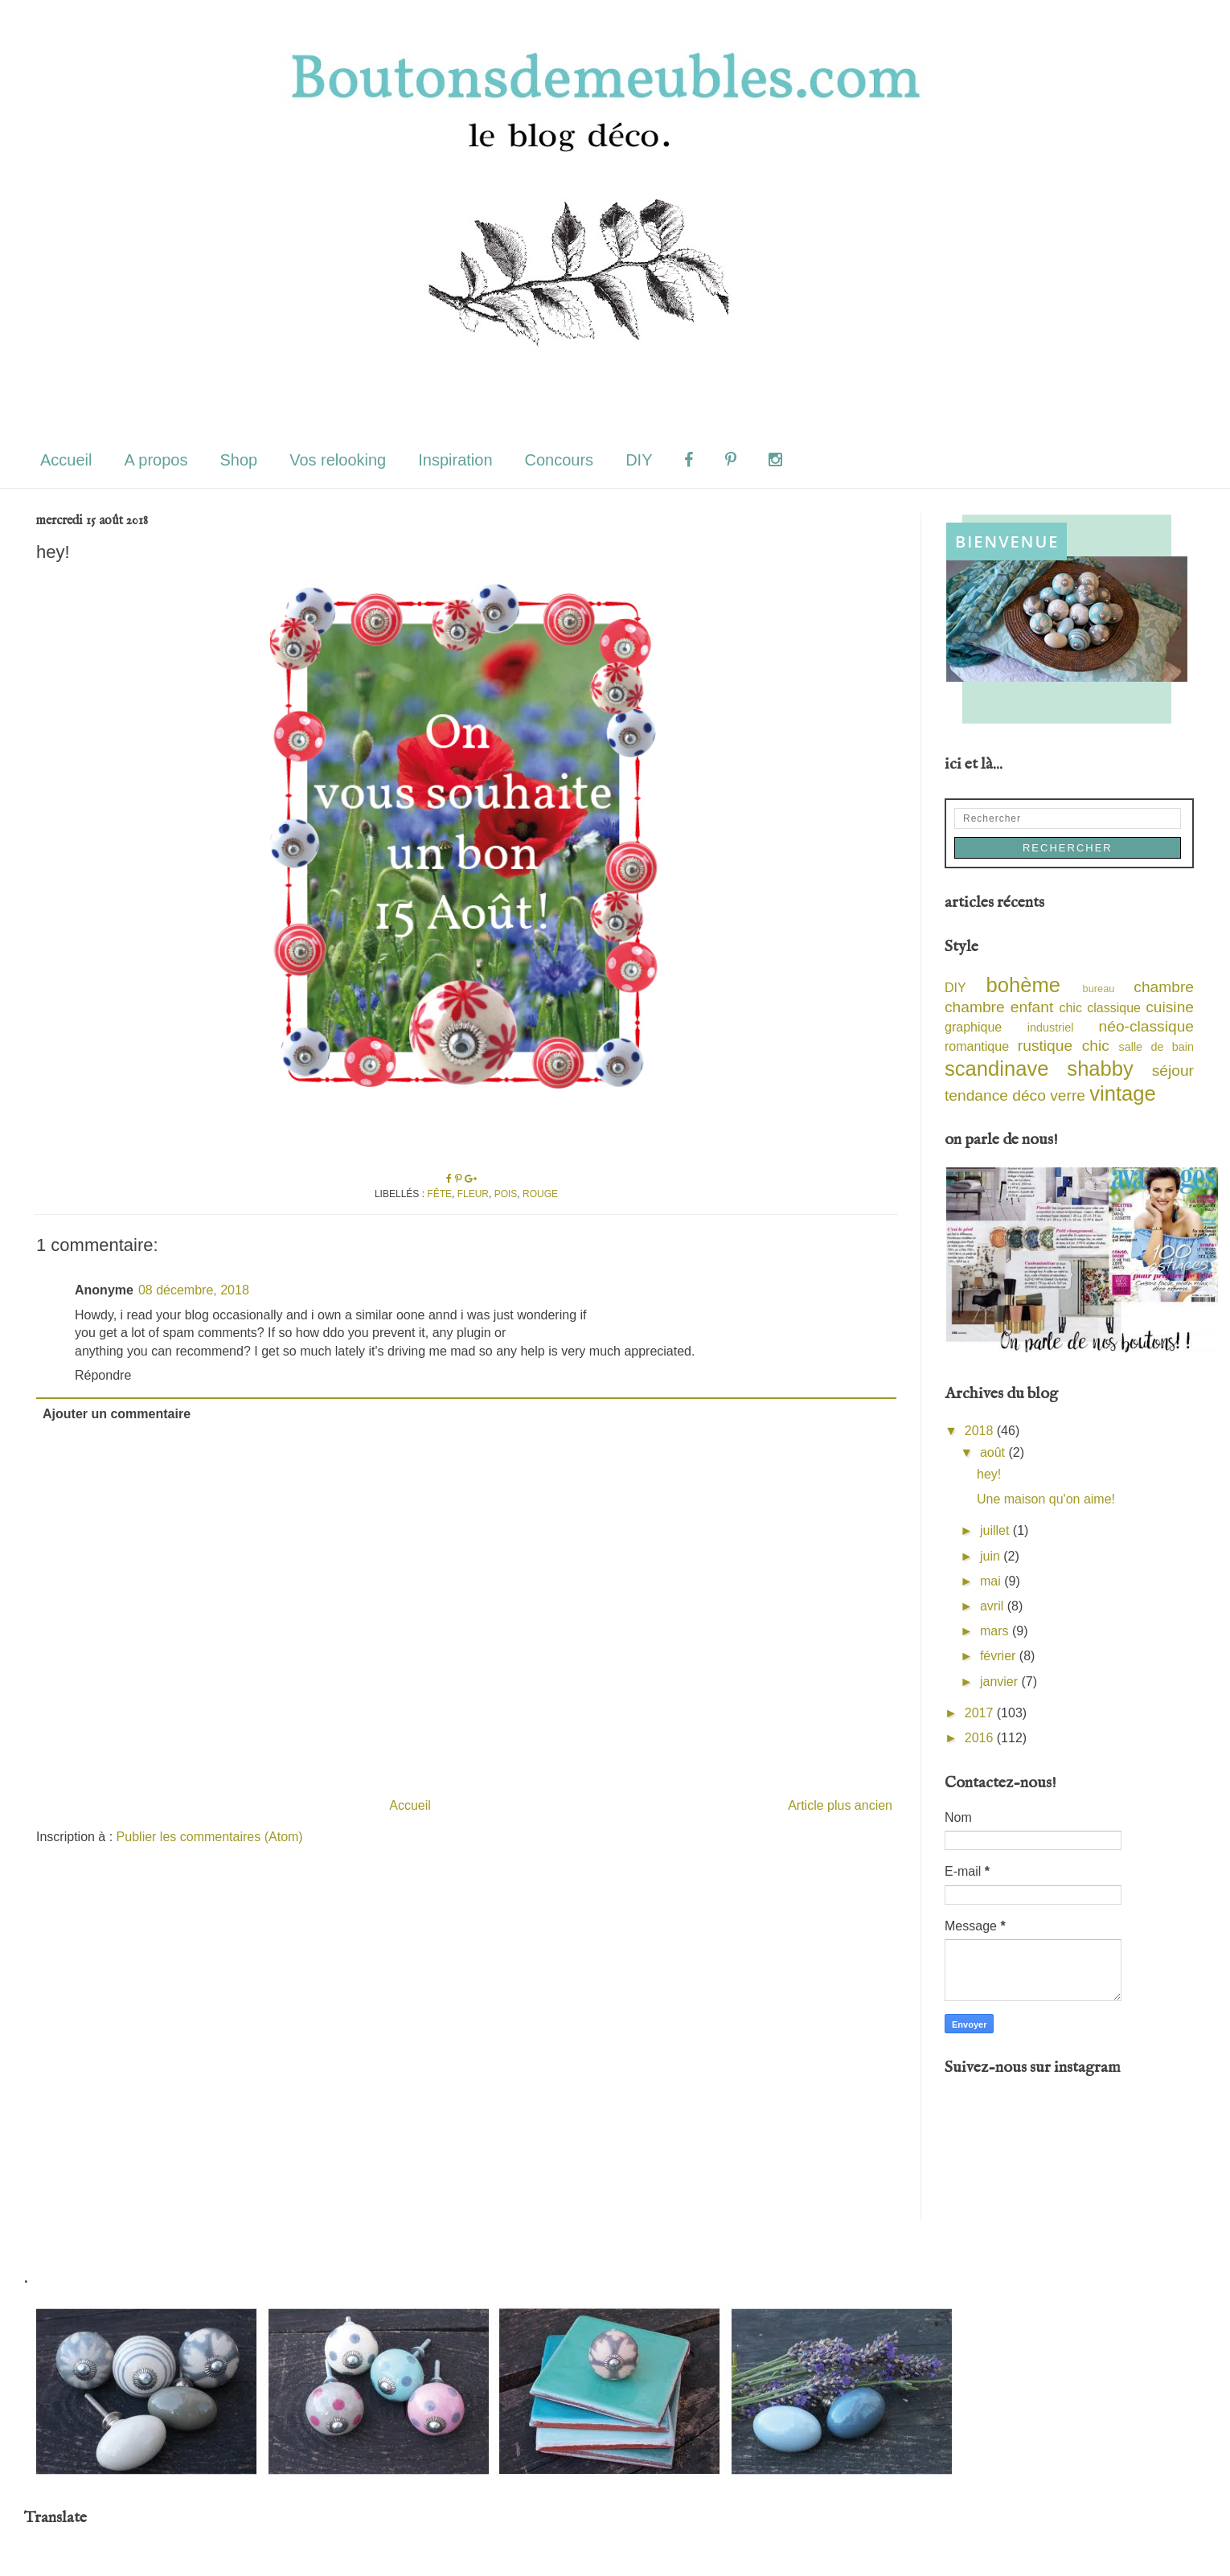 The image size is (1230, 2576). I want to click on romantique, so click(977, 1046).